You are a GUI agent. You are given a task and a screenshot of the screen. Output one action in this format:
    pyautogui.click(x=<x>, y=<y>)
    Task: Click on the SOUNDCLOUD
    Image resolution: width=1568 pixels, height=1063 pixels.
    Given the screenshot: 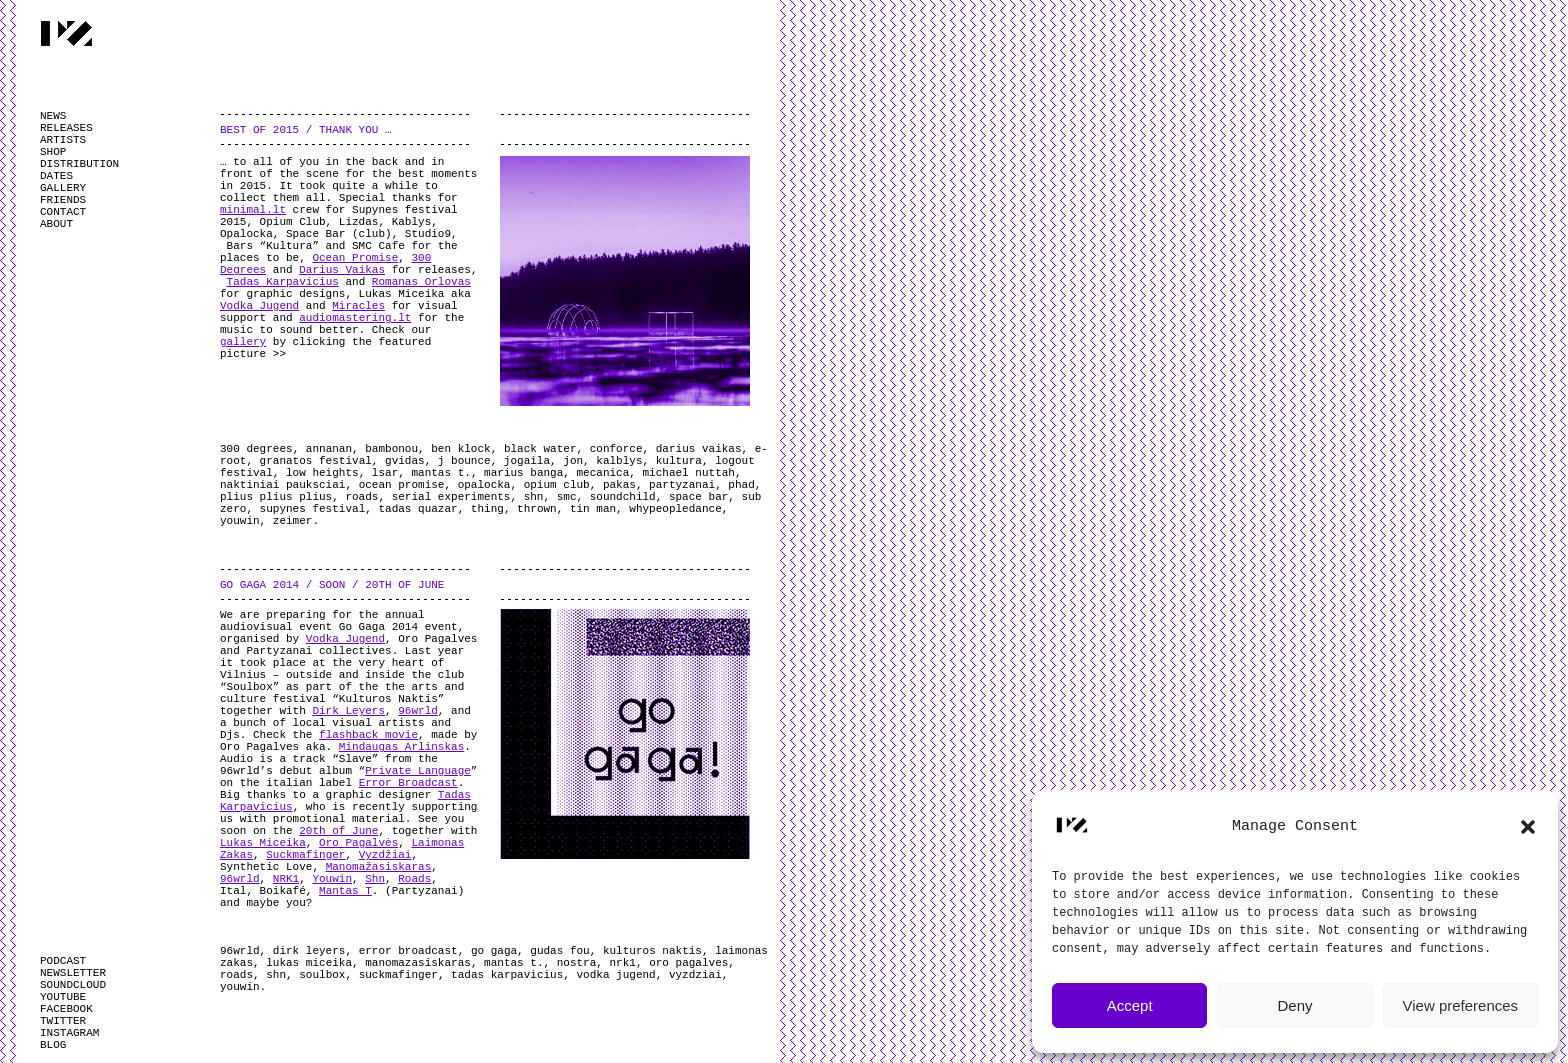 What is the action you would take?
    pyautogui.click(x=73, y=985)
    